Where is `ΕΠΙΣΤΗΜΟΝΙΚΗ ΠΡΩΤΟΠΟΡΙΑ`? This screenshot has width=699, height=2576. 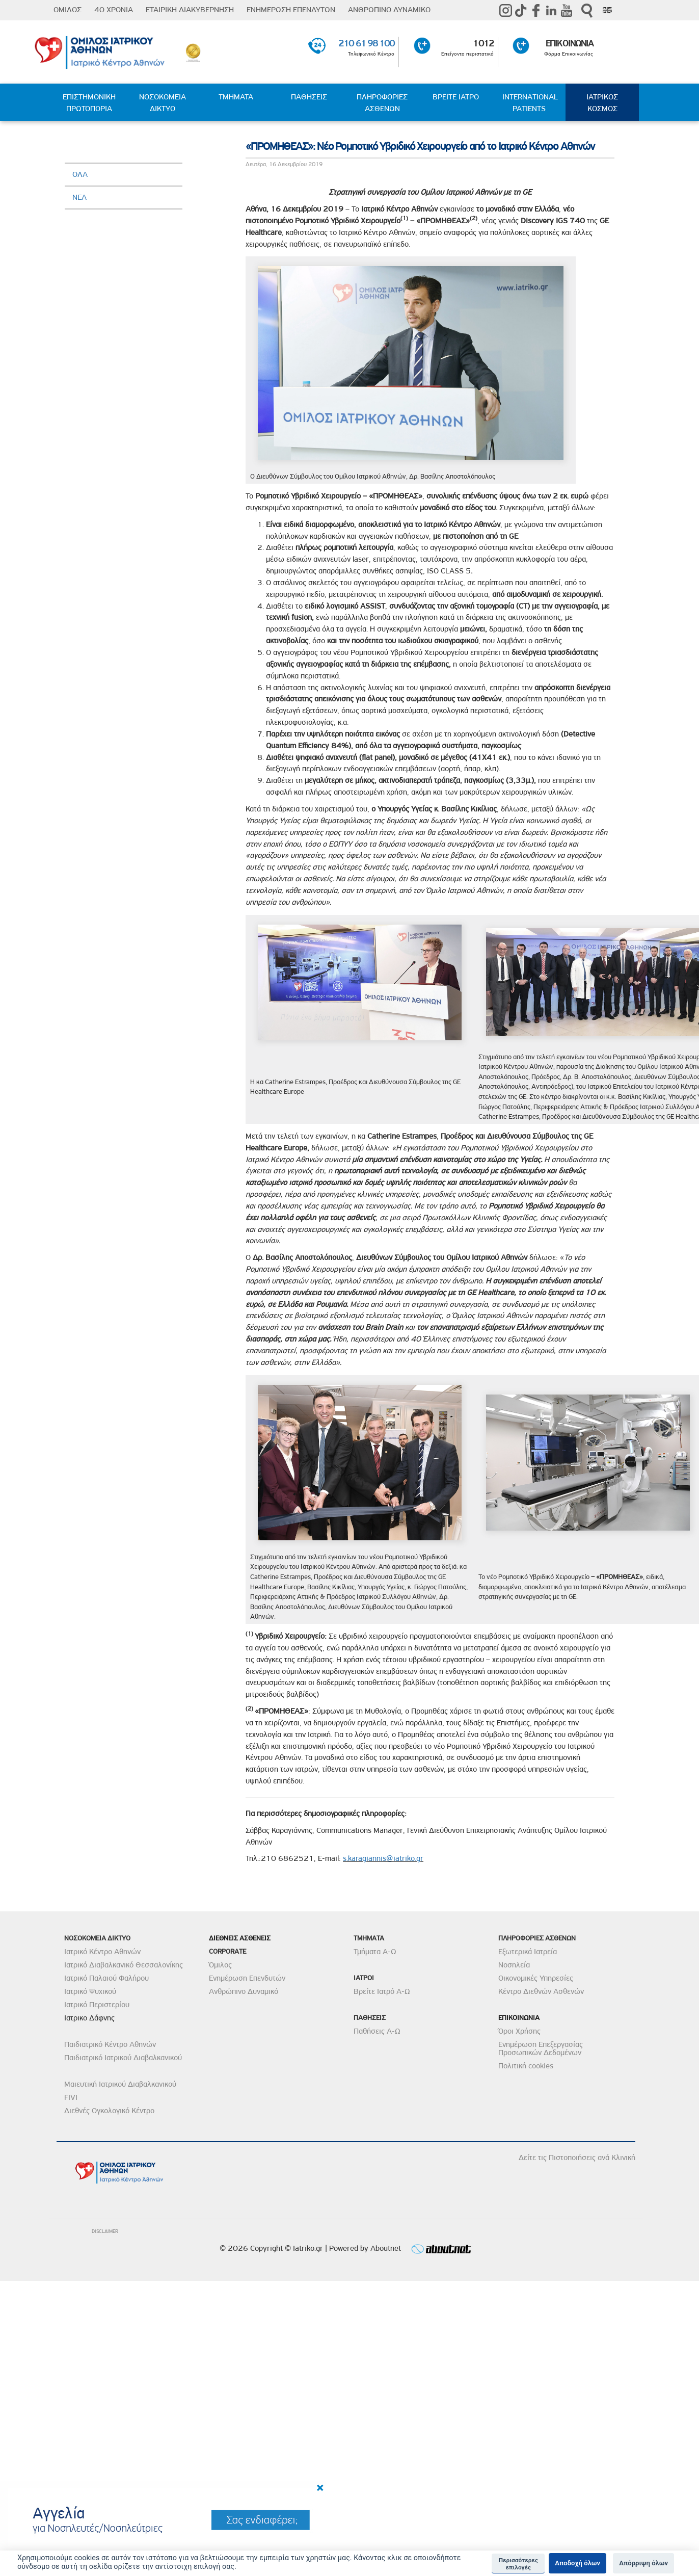
ΕΠΙΣΤΗΜΟΝΙΚΗ ΠΡΩΤΟΠΟΡΙΑ is located at coordinates (89, 102).